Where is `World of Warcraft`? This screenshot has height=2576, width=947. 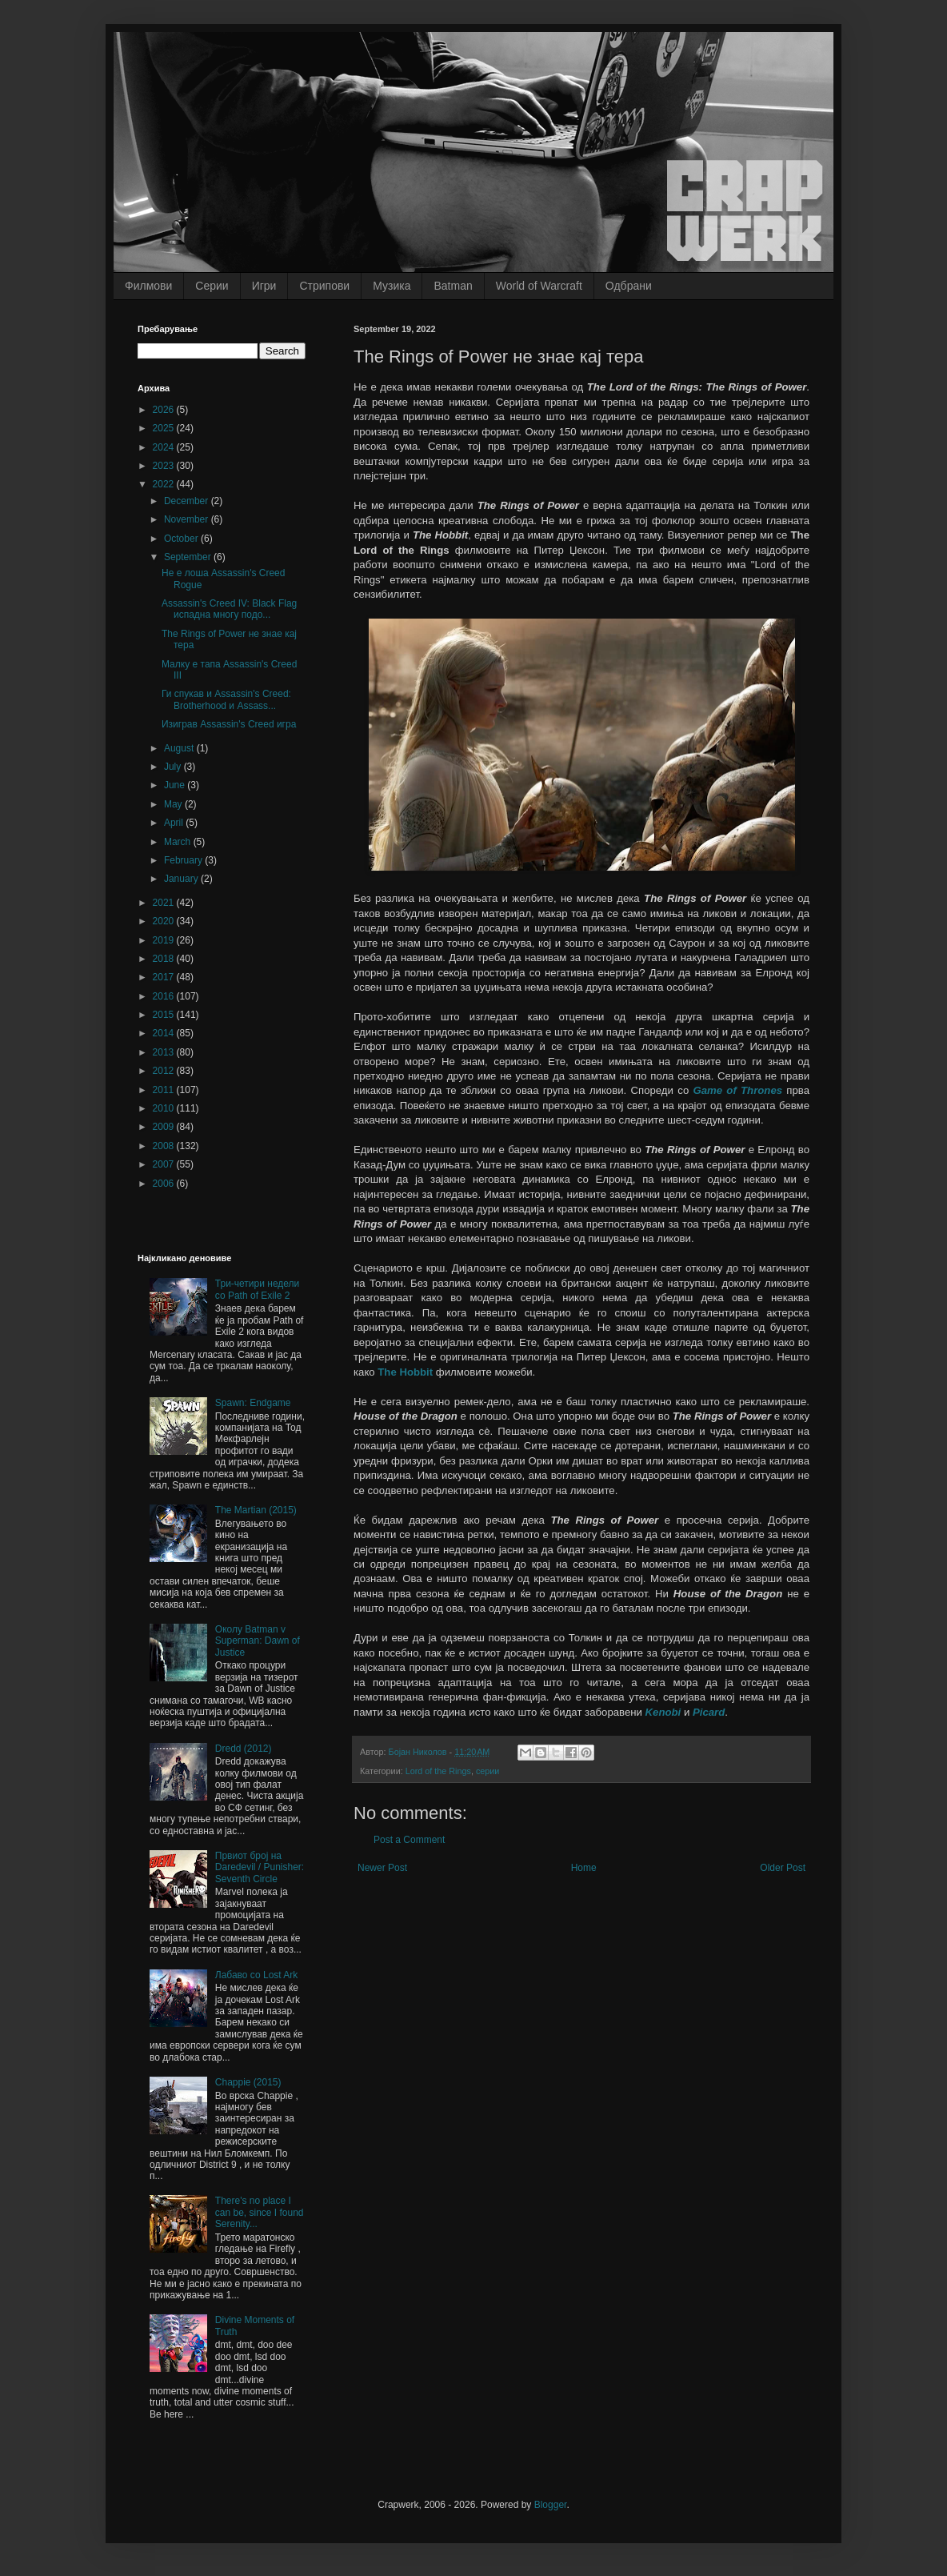 World of Warcraft is located at coordinates (539, 285).